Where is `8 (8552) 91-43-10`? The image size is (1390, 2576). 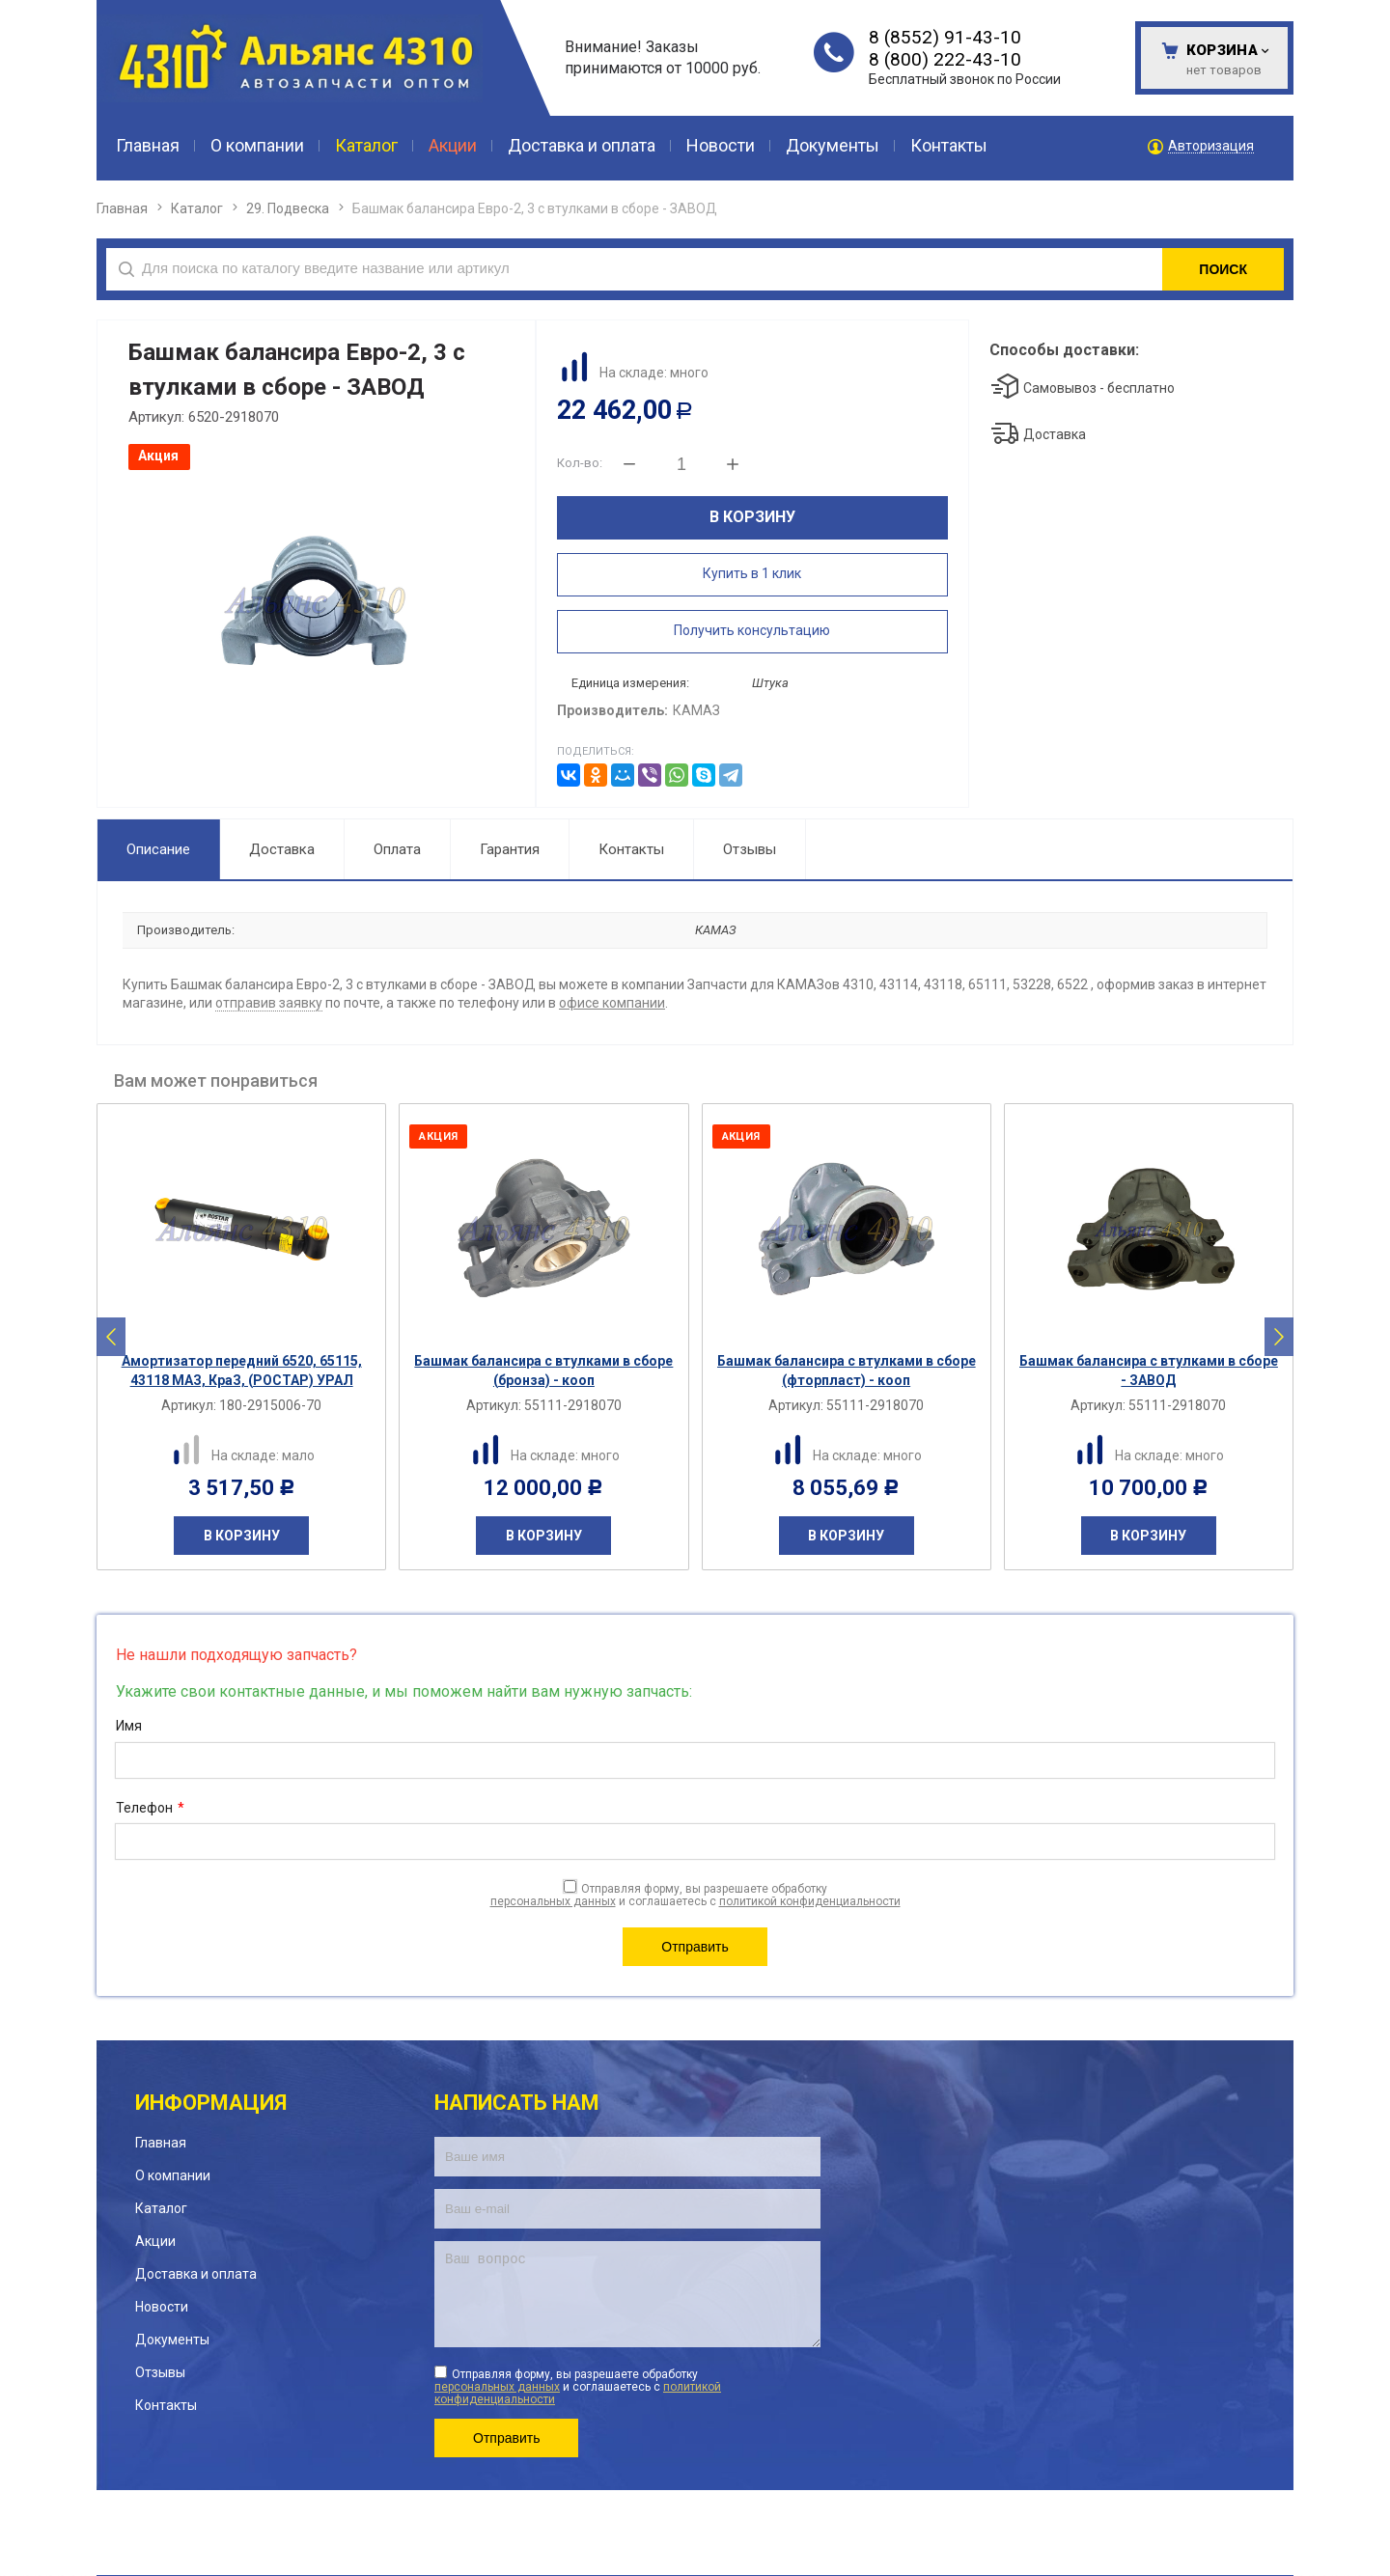
8 (8552) 91-43-10 is located at coordinates (945, 37).